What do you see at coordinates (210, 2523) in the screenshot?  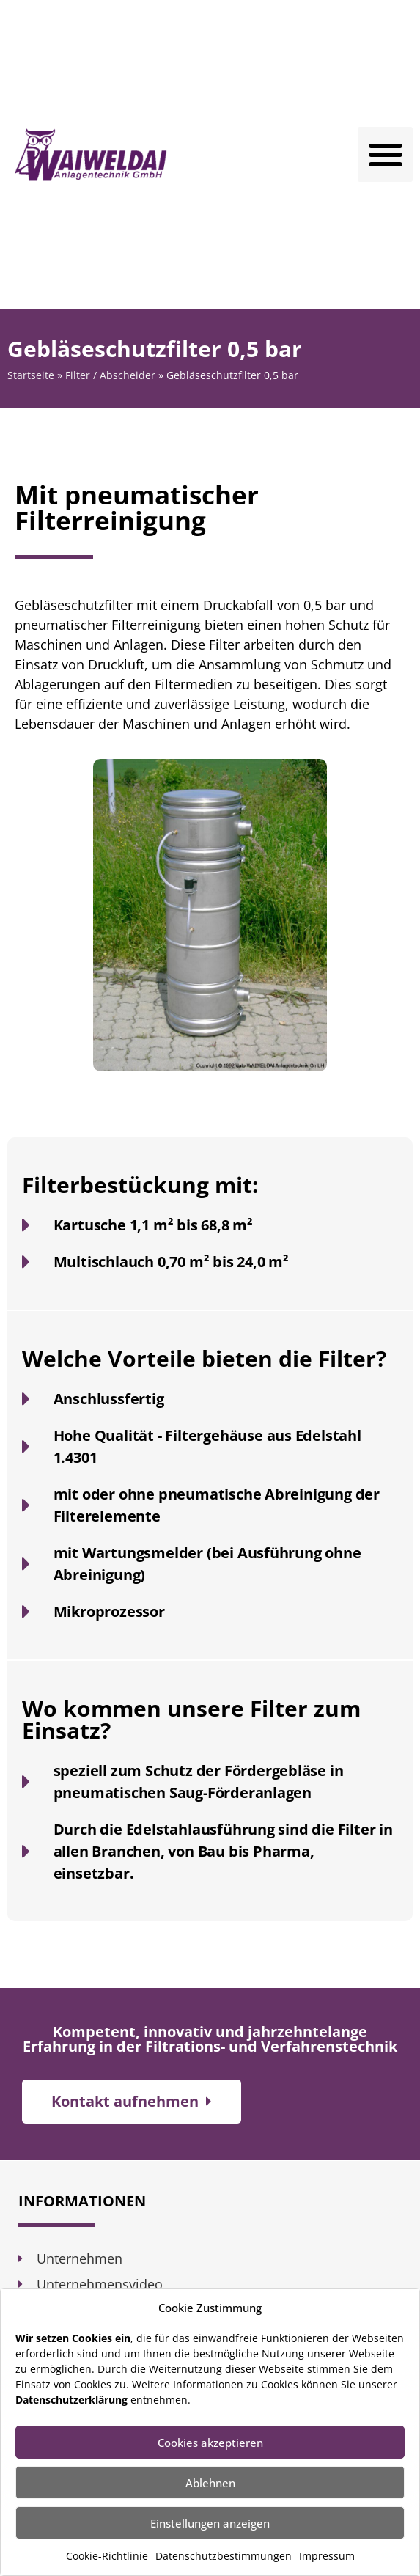 I see `Einstellungen anzeigen` at bounding box center [210, 2523].